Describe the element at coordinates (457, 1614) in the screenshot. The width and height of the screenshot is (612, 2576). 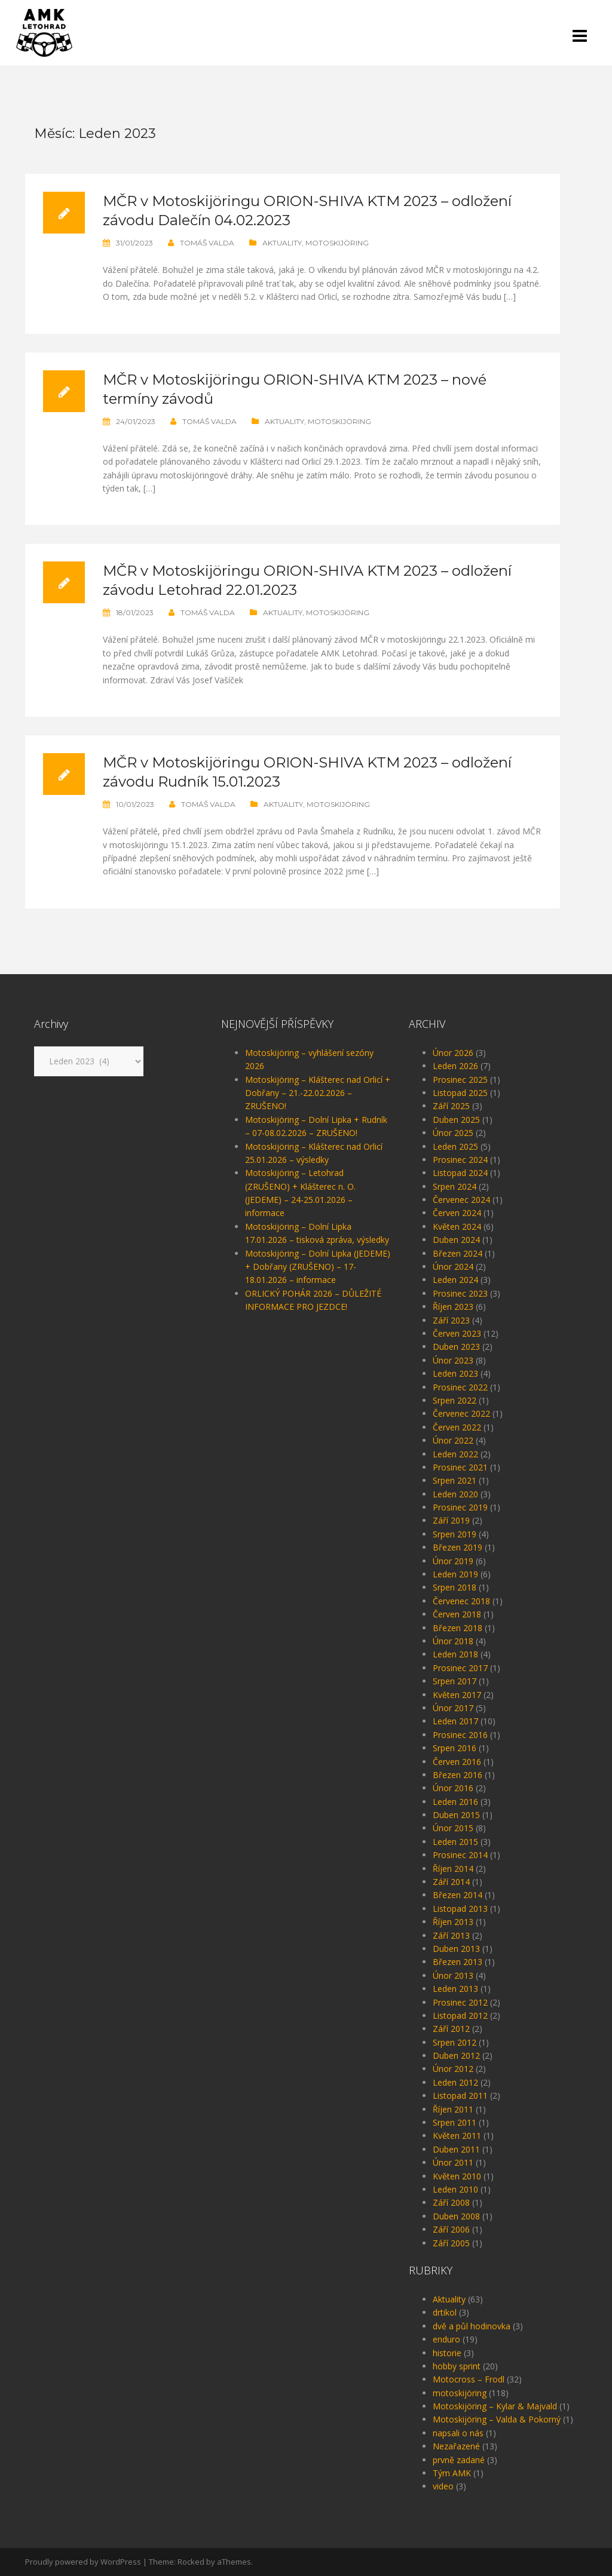
I see `Červen 2018` at that location.